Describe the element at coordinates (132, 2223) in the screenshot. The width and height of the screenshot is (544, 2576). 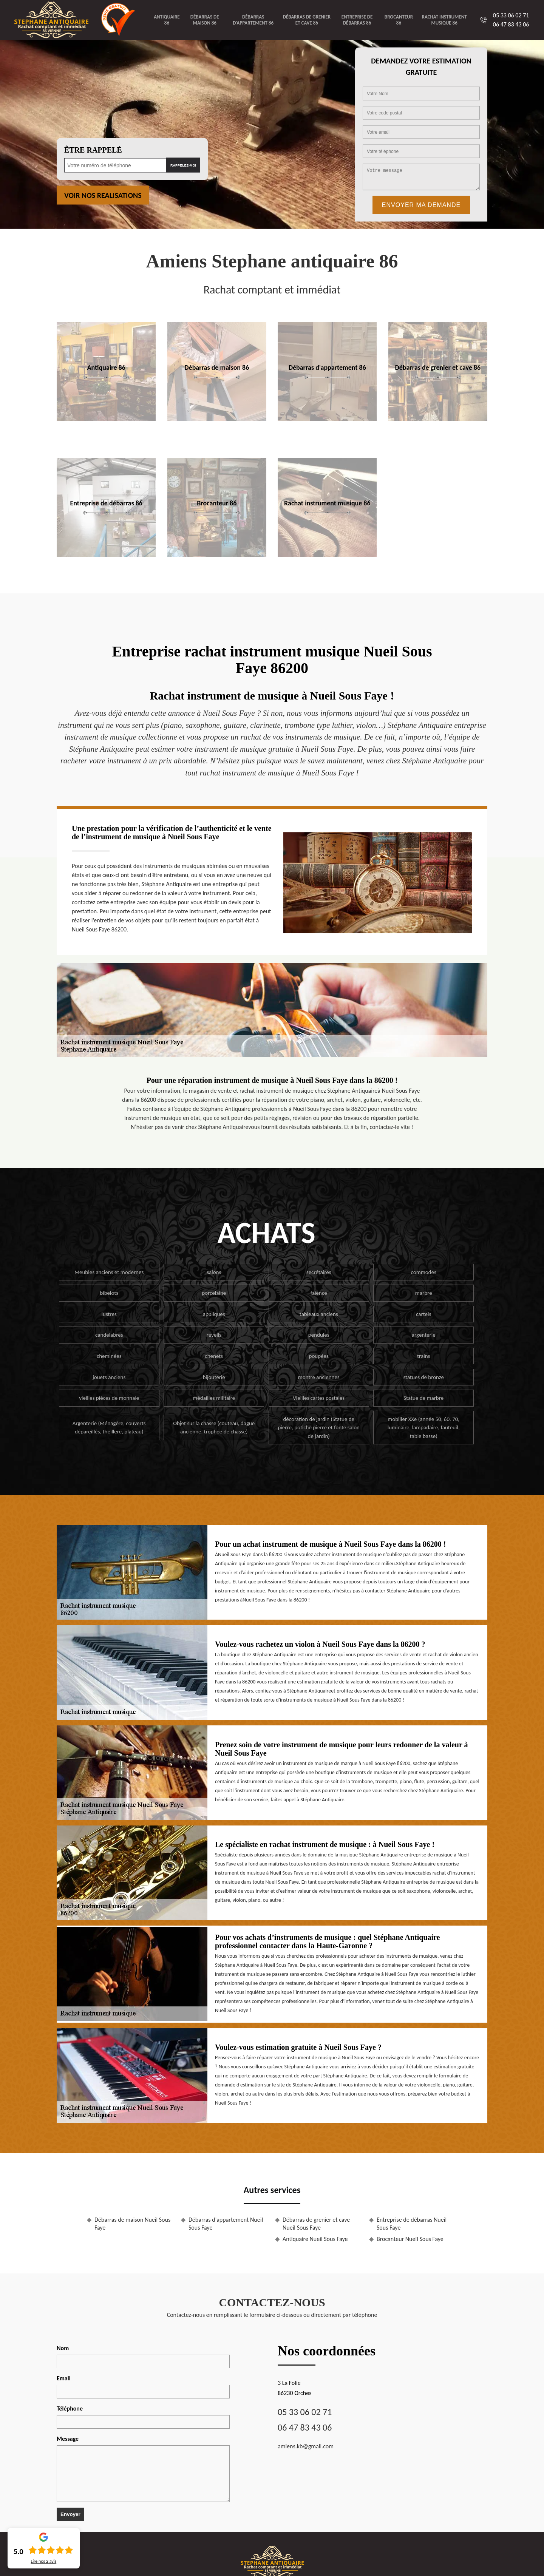
I see `Débarras de maison Nueil Sous Faye` at that location.